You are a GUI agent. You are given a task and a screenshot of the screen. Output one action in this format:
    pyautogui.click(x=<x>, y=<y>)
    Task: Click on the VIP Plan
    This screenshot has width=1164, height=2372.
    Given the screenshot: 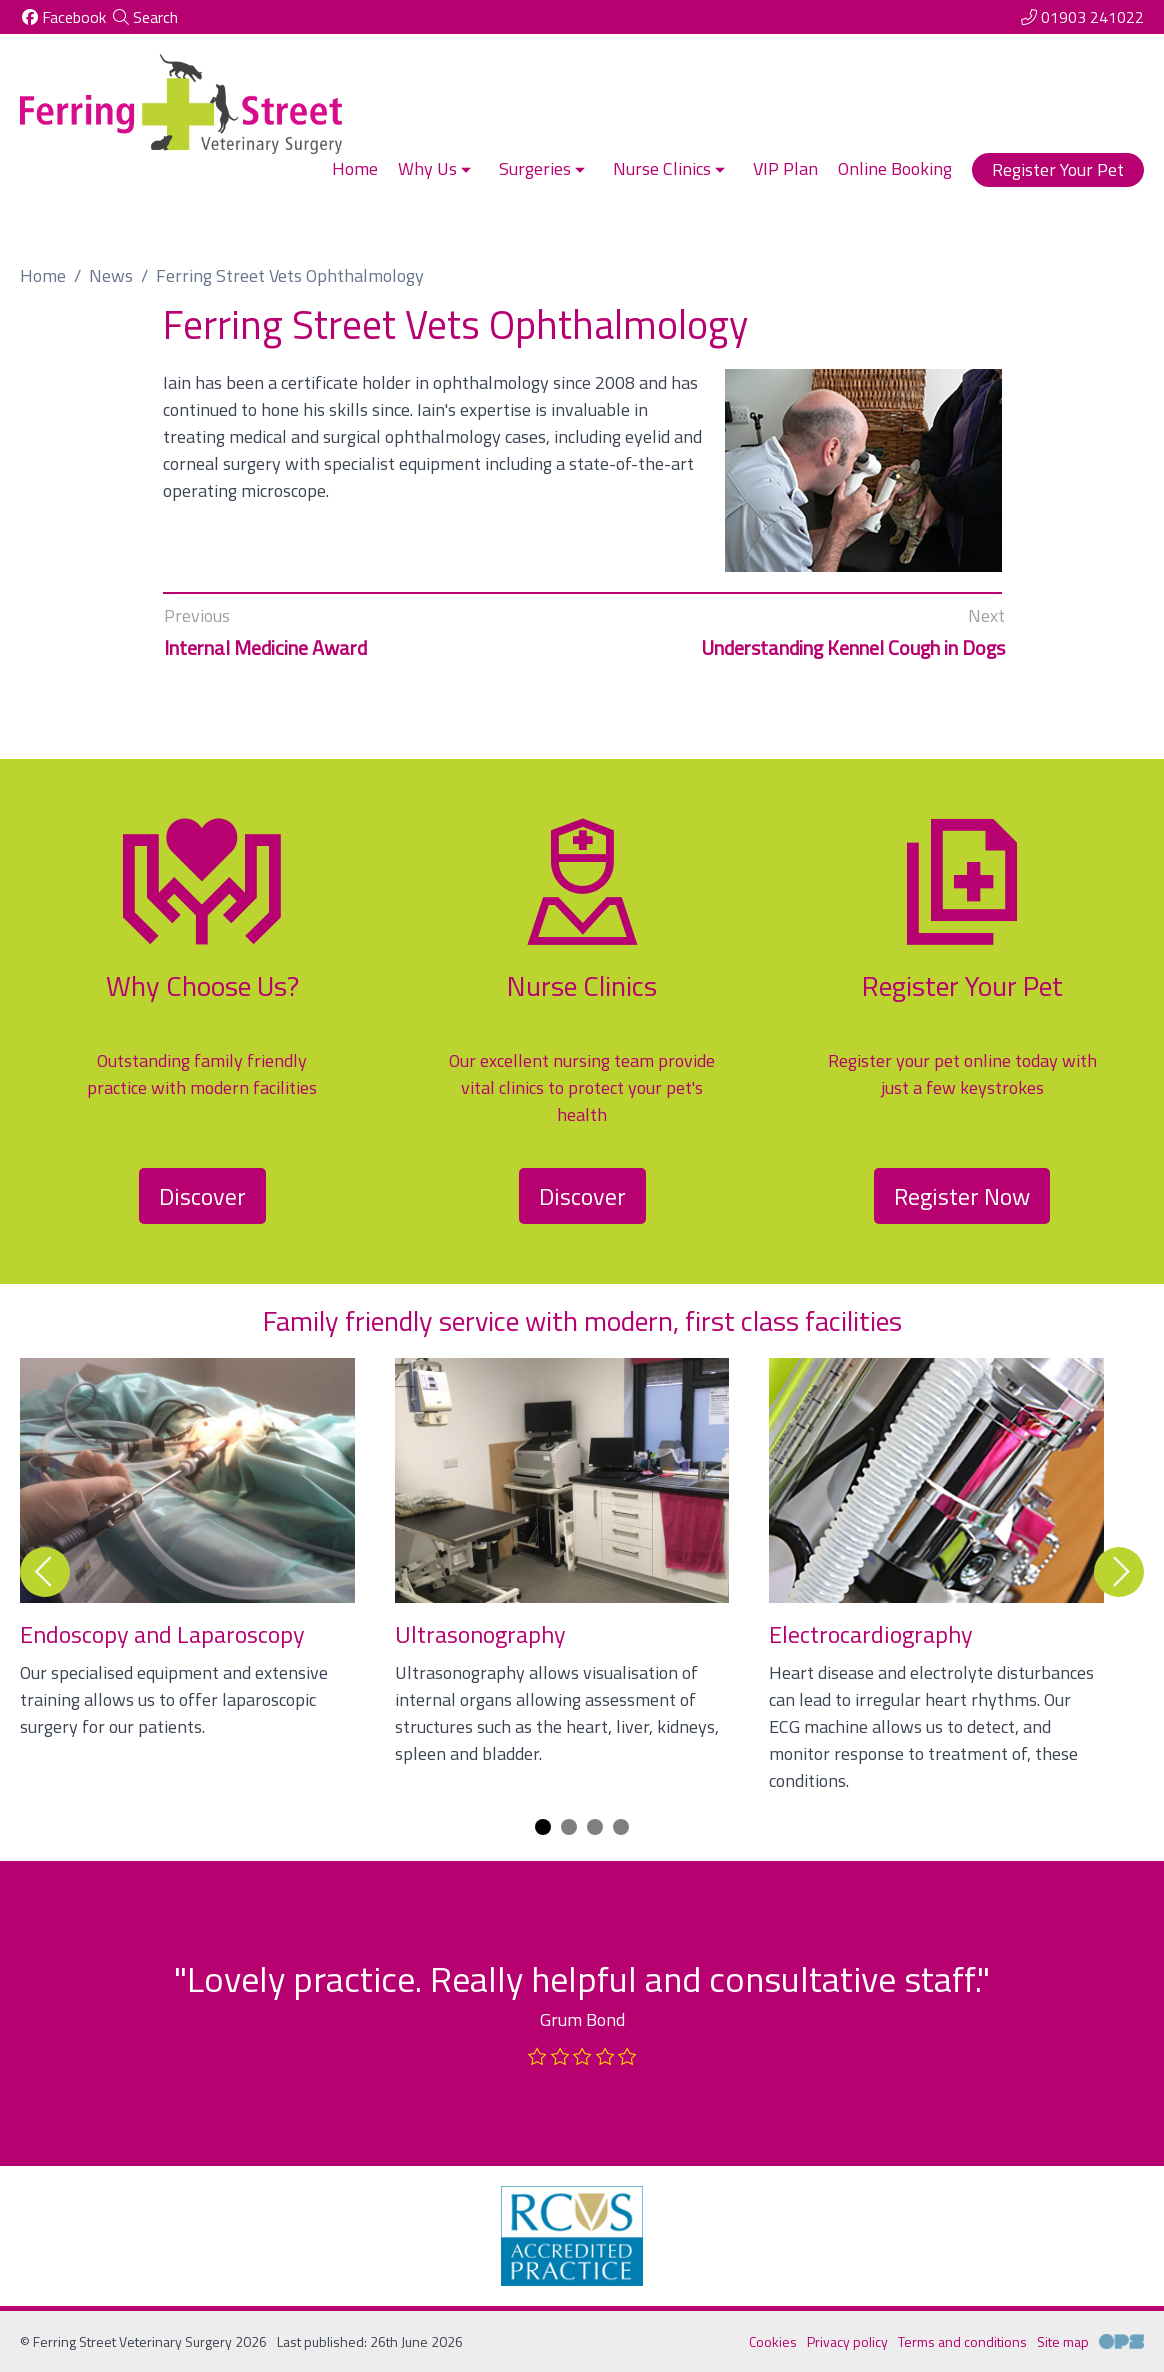 What is the action you would take?
    pyautogui.click(x=785, y=168)
    